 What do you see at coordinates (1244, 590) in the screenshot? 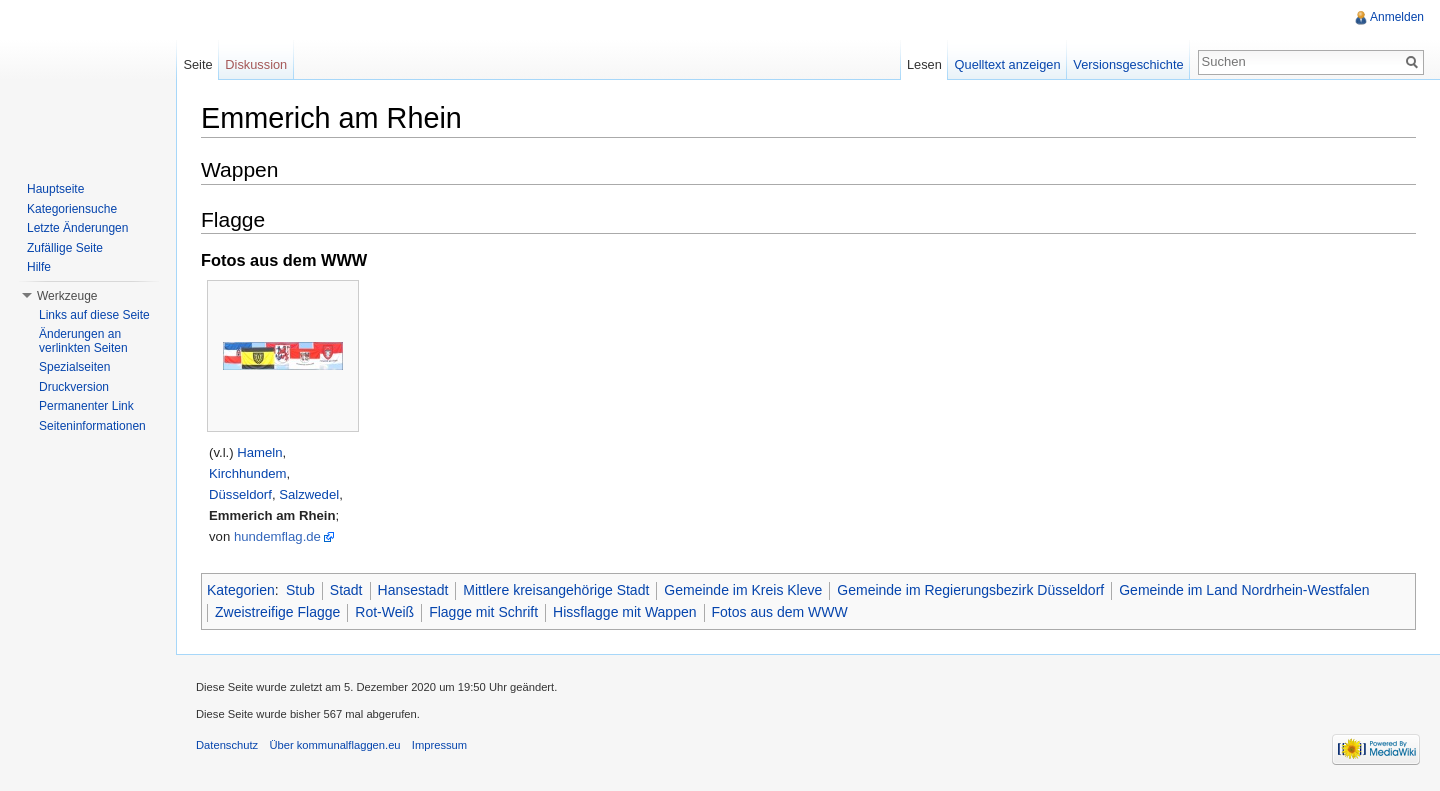
I see `Gemeinde im Land Nordrhein-Westfalen` at bounding box center [1244, 590].